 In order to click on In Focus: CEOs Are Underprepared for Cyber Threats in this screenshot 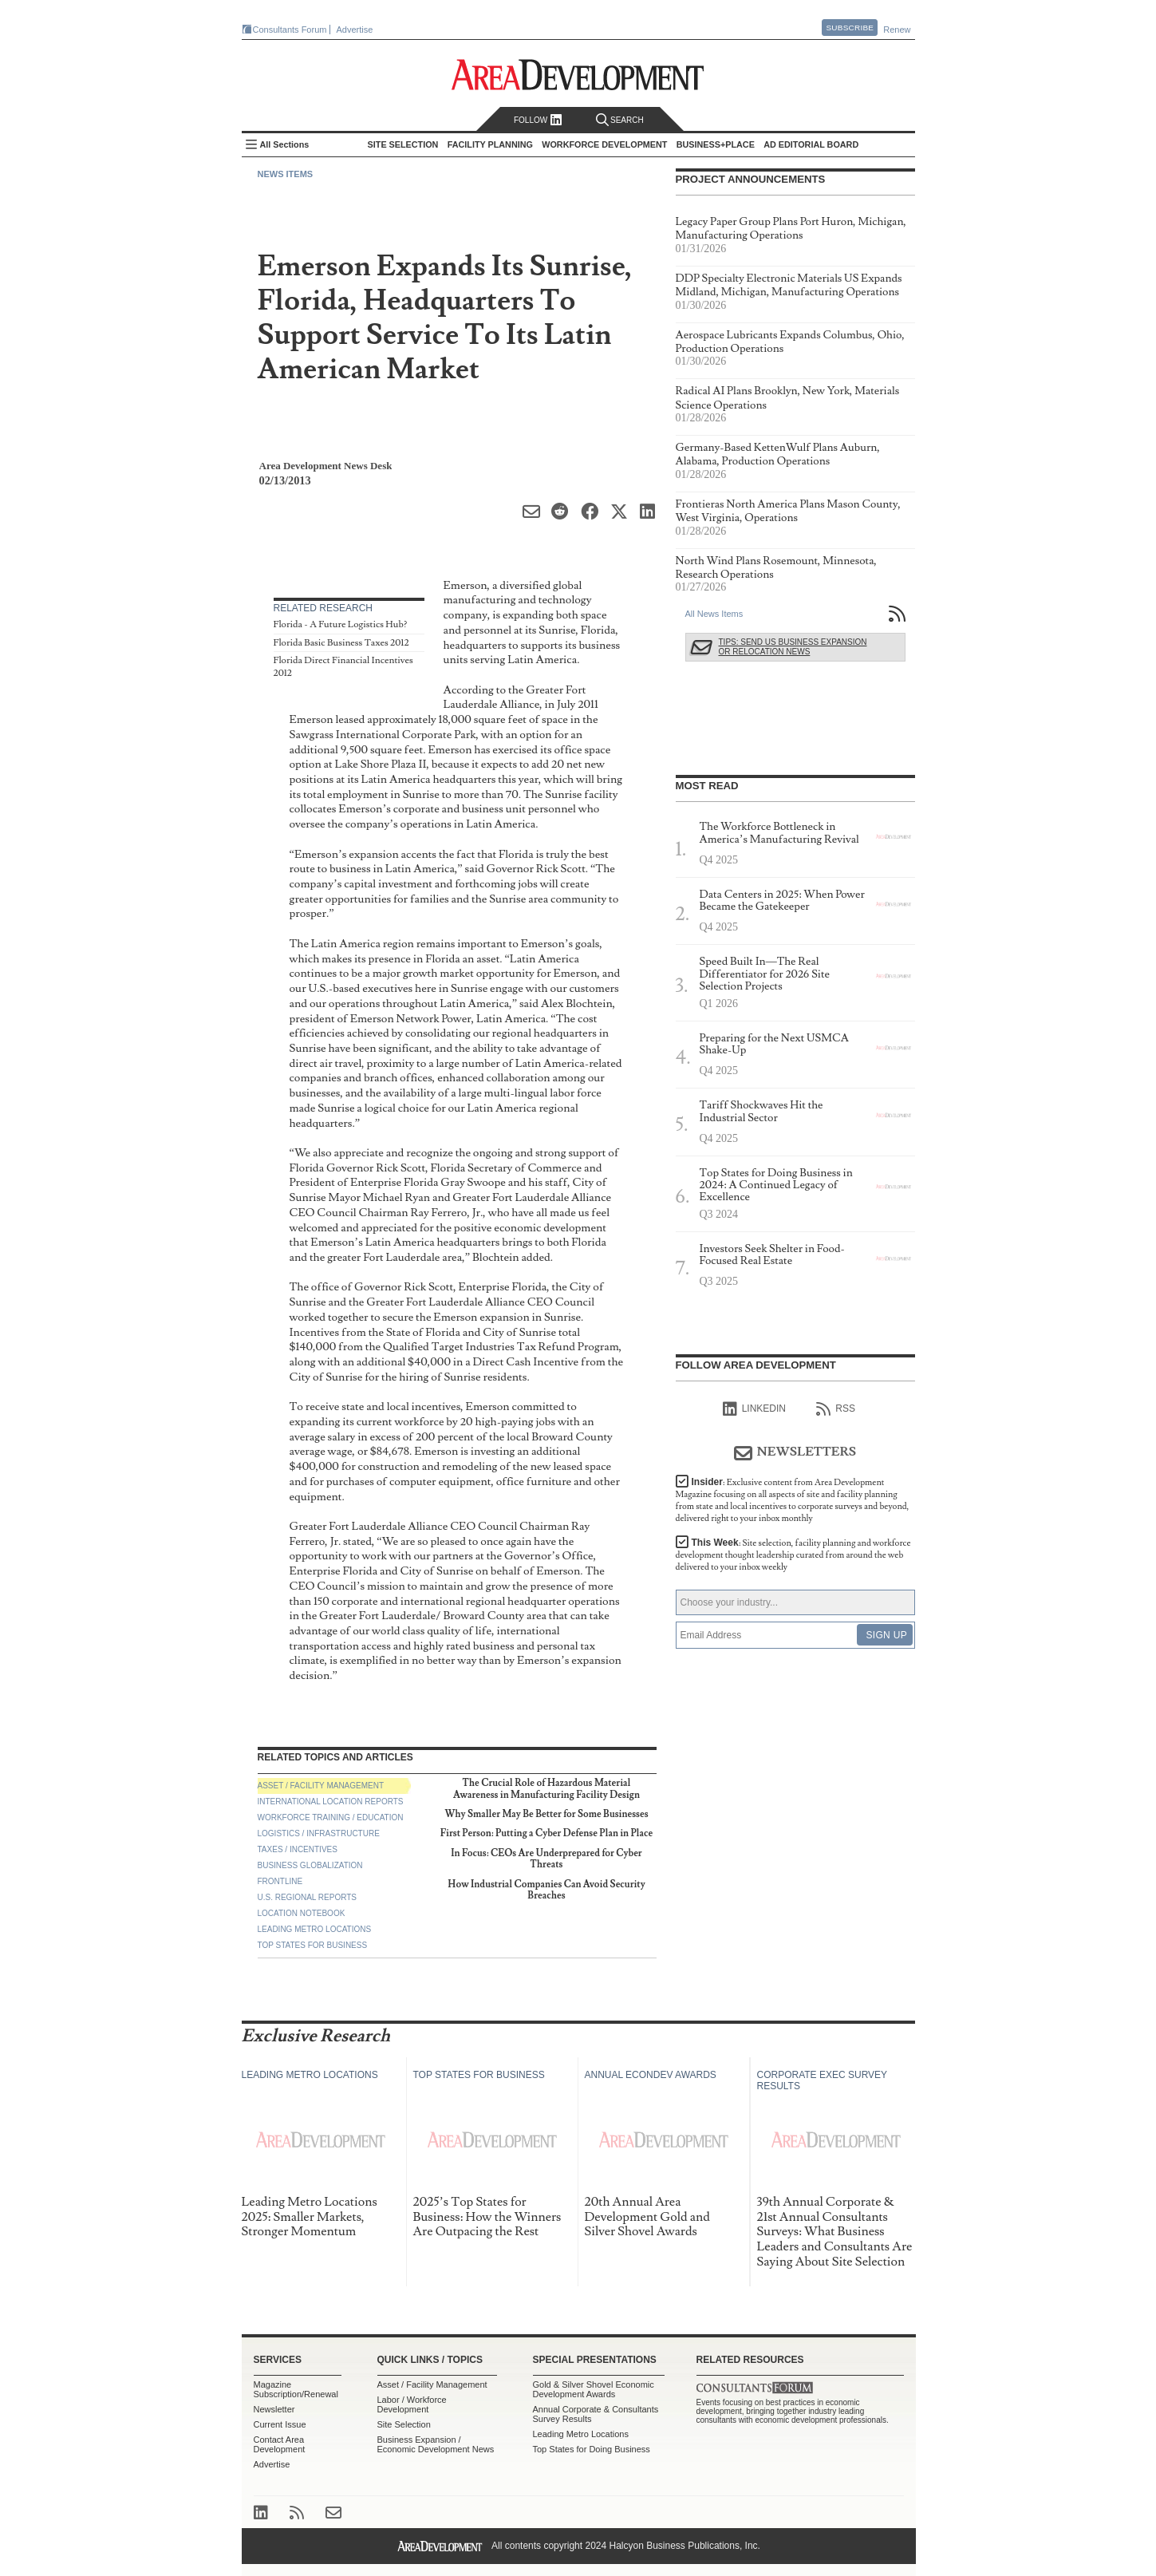, I will do `click(546, 1859)`.